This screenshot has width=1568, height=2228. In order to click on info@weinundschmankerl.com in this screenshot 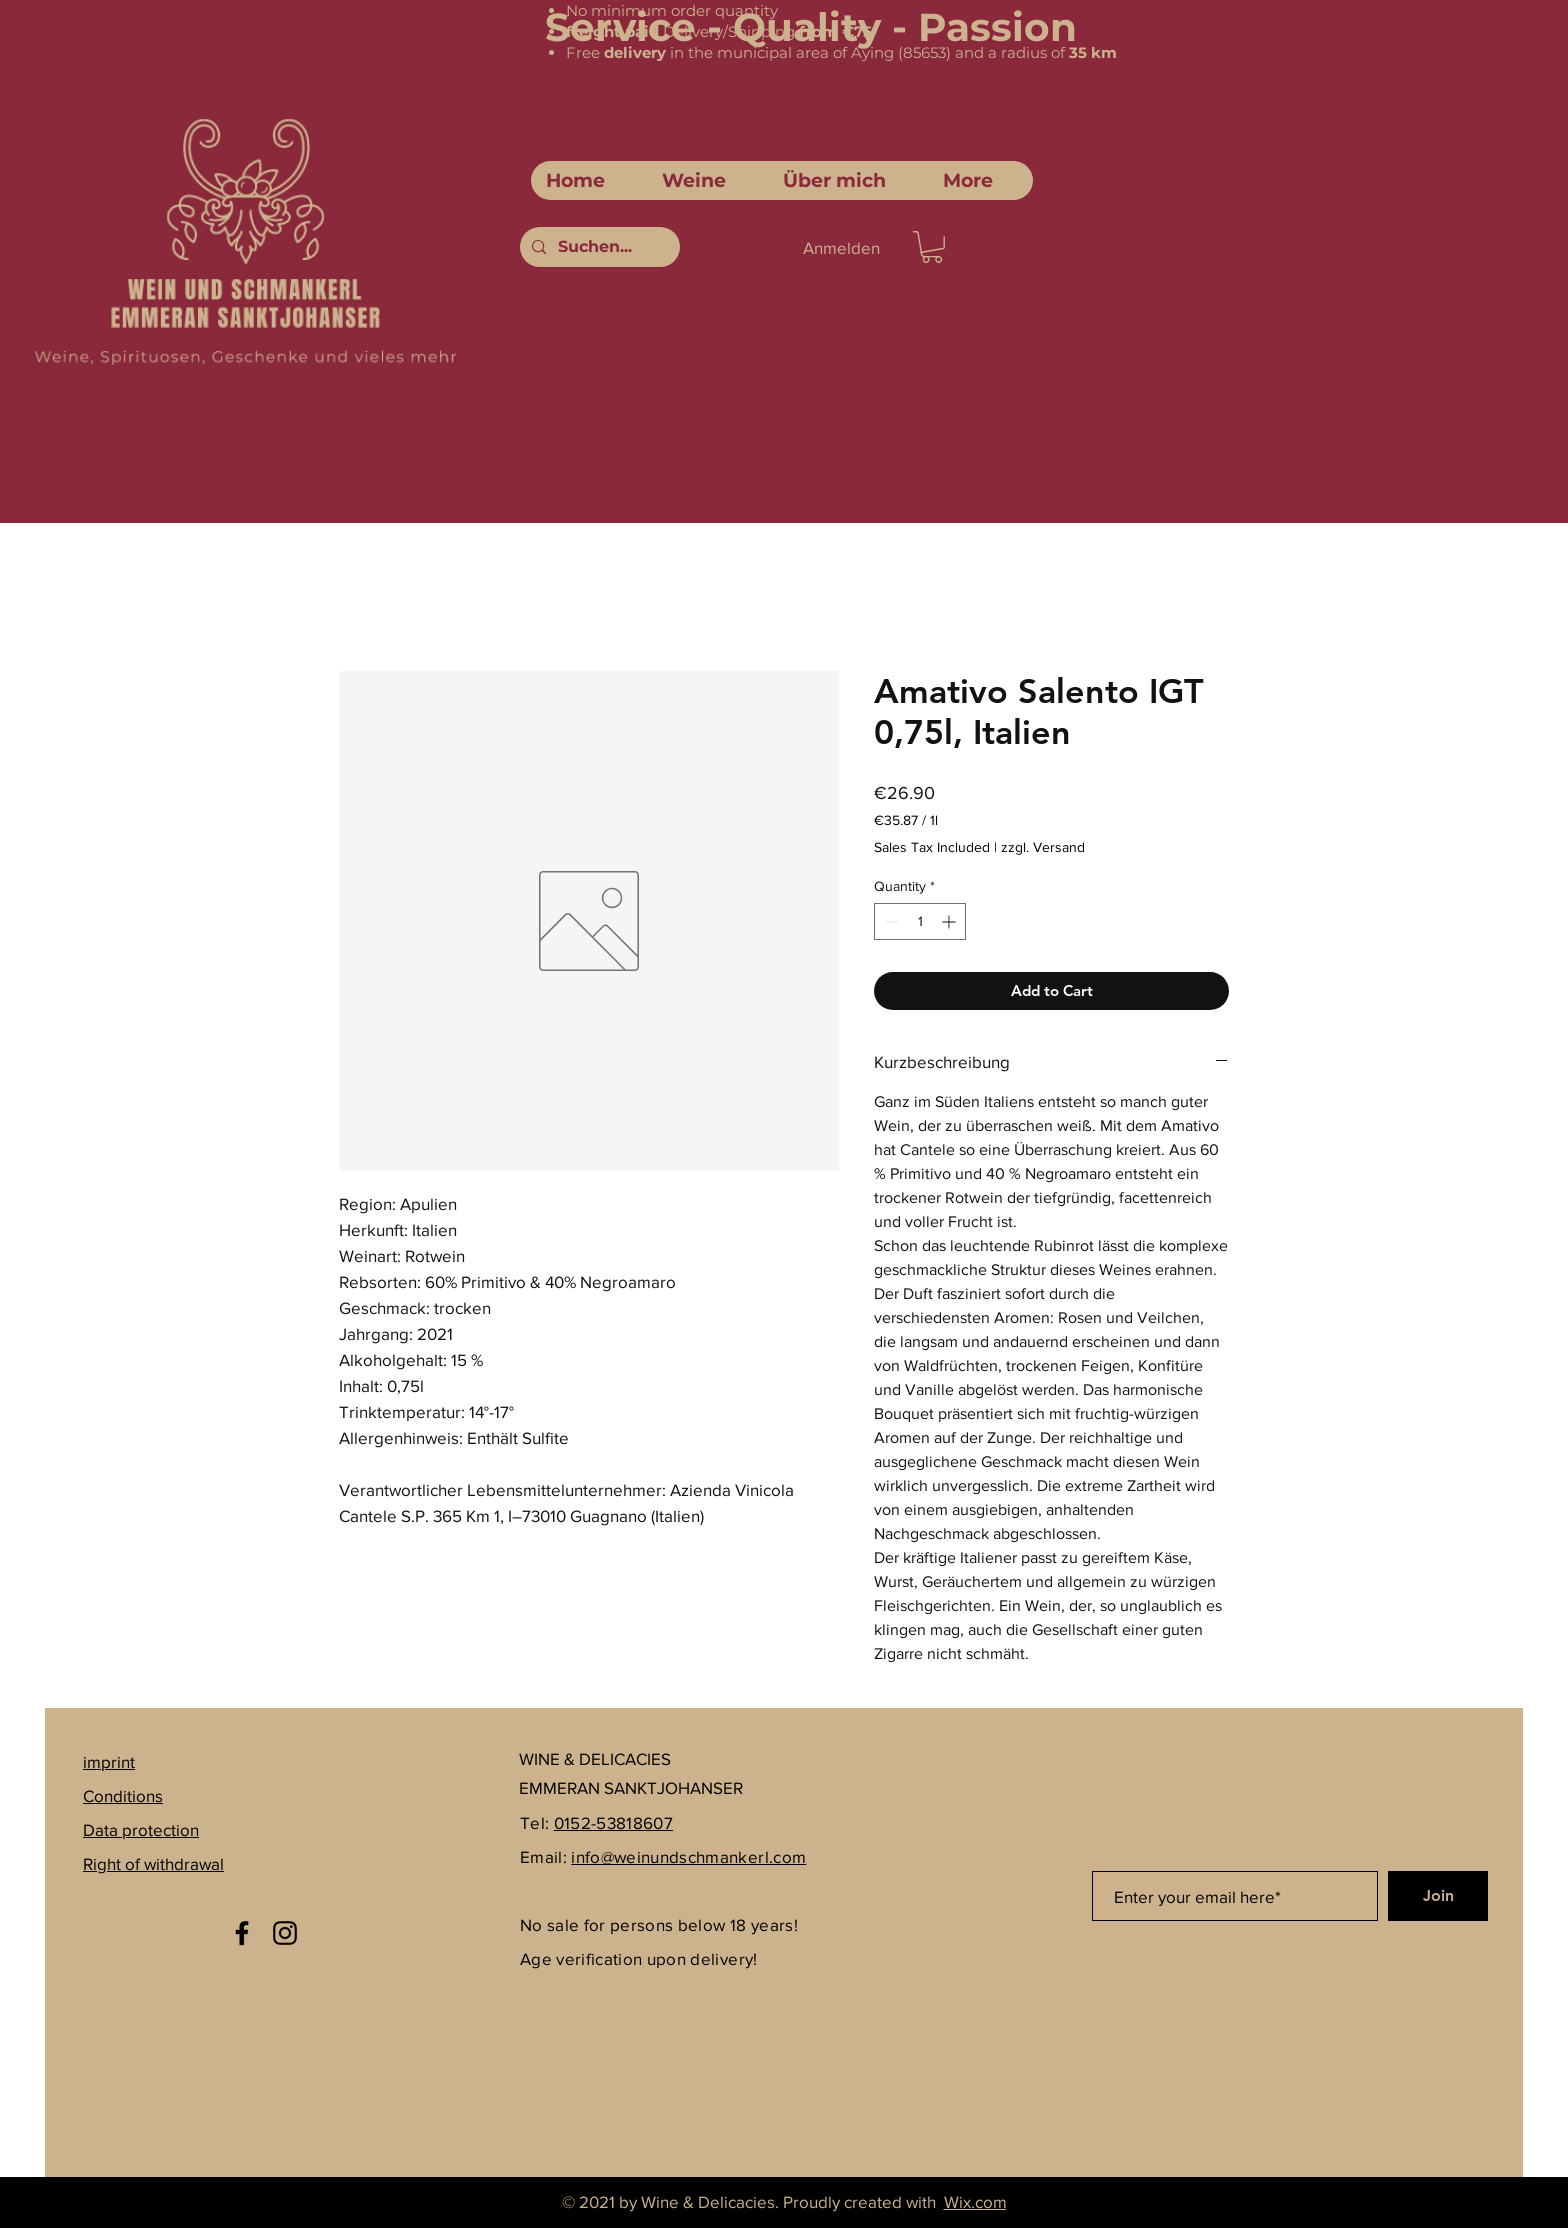, I will do `click(688, 1856)`.